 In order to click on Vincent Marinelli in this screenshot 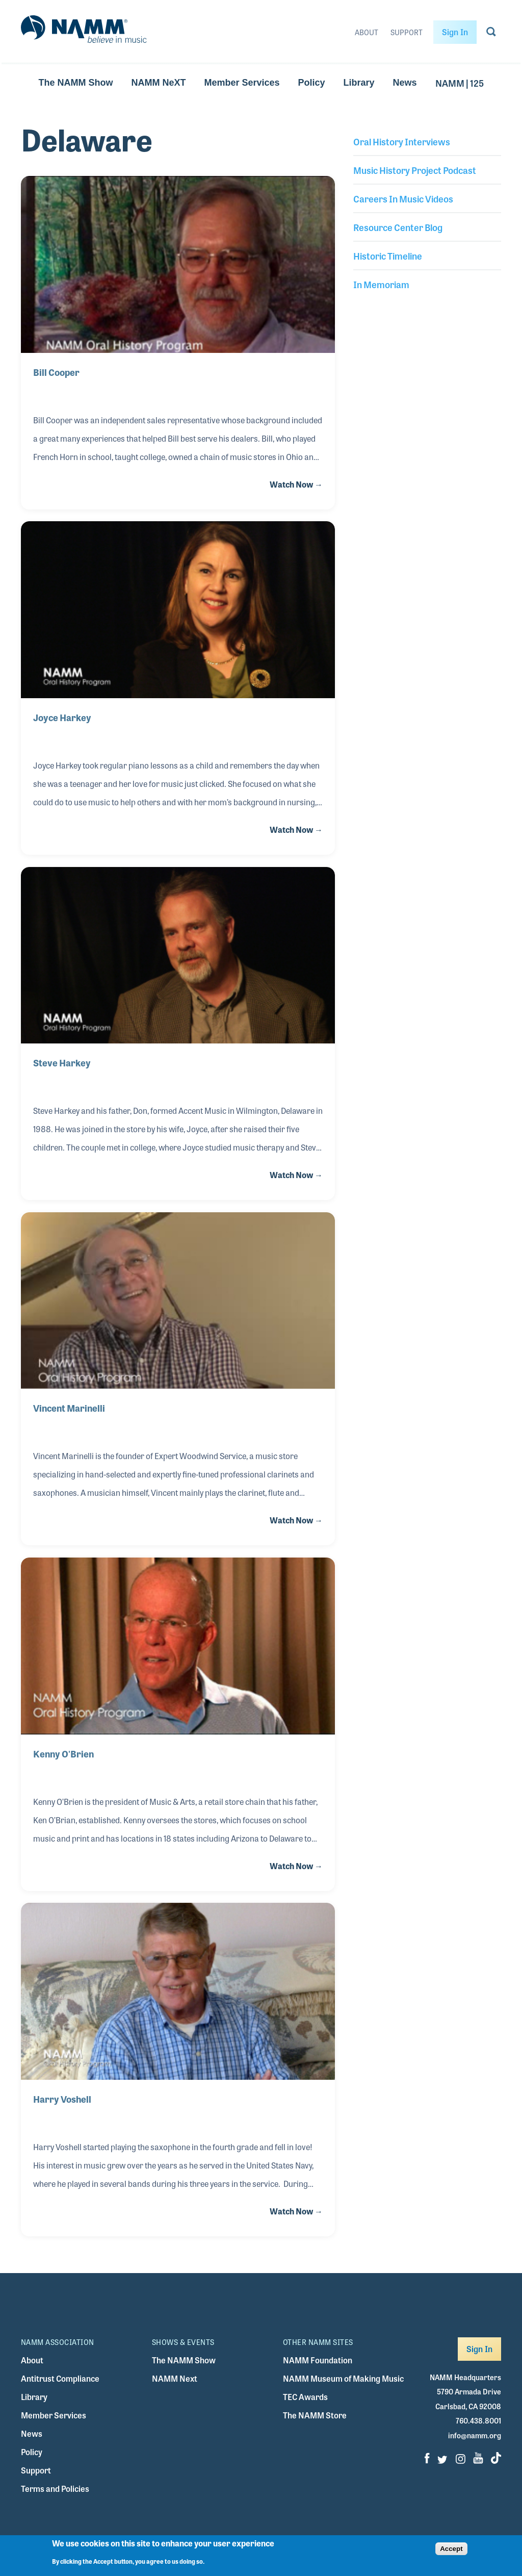, I will do `click(69, 1407)`.